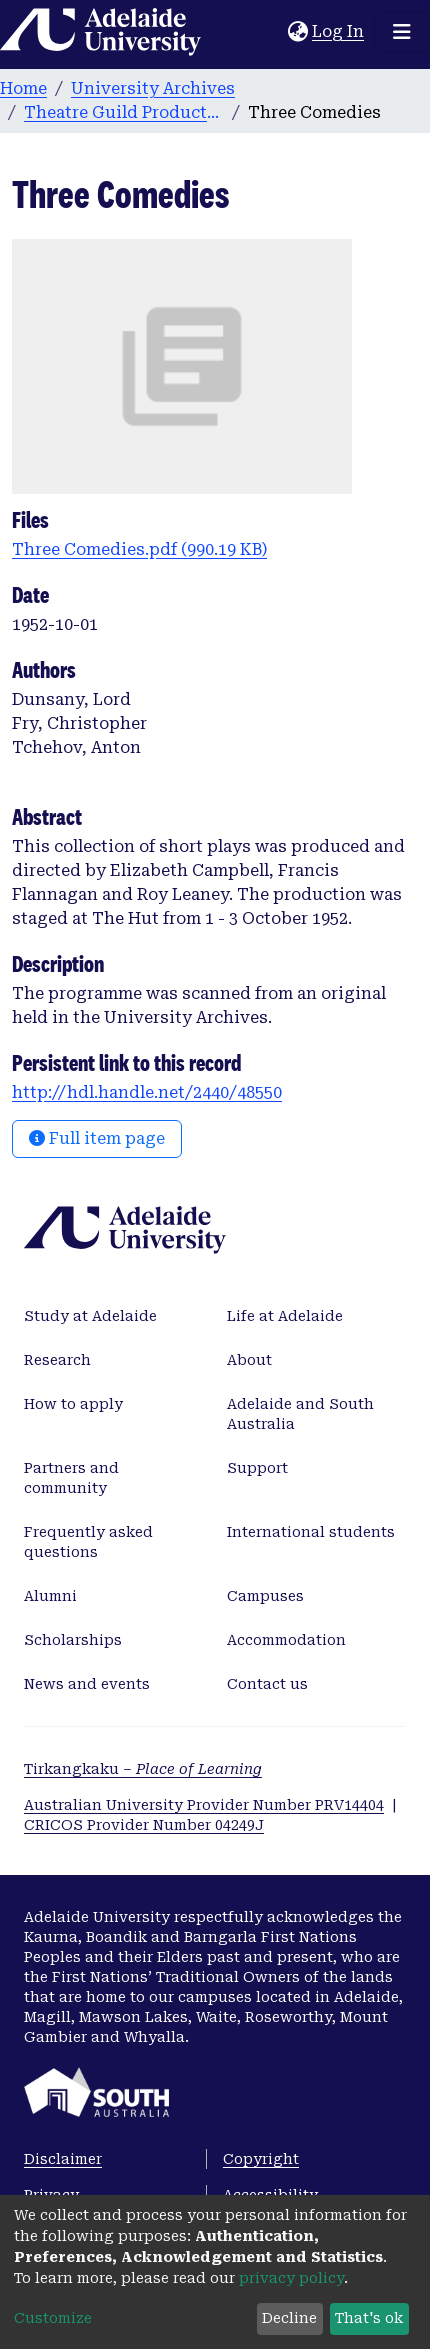  What do you see at coordinates (286, 1640) in the screenshot?
I see `Accommodation` at bounding box center [286, 1640].